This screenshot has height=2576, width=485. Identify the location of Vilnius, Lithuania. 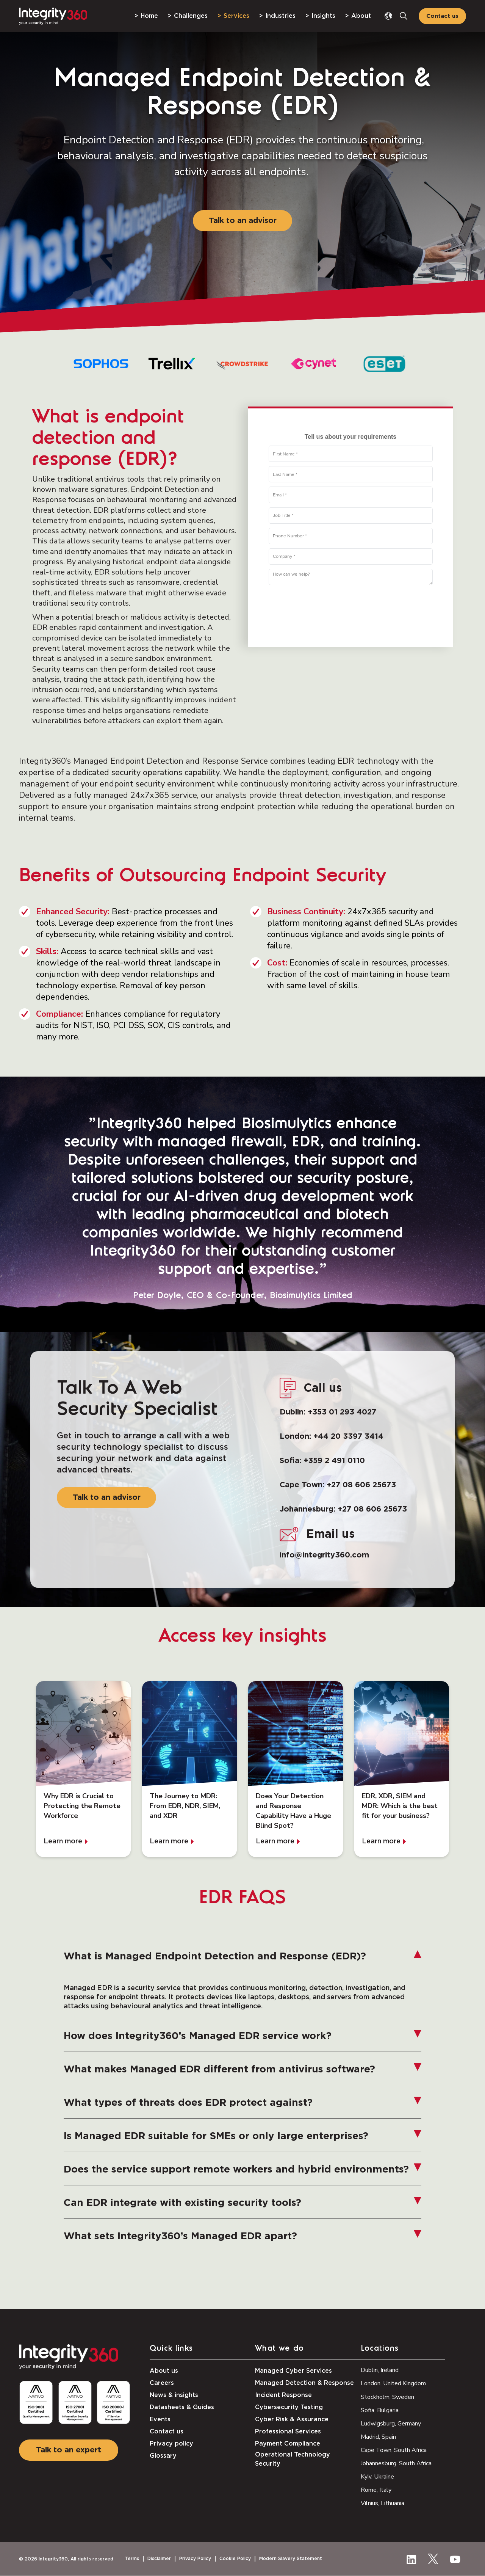
(382, 2503).